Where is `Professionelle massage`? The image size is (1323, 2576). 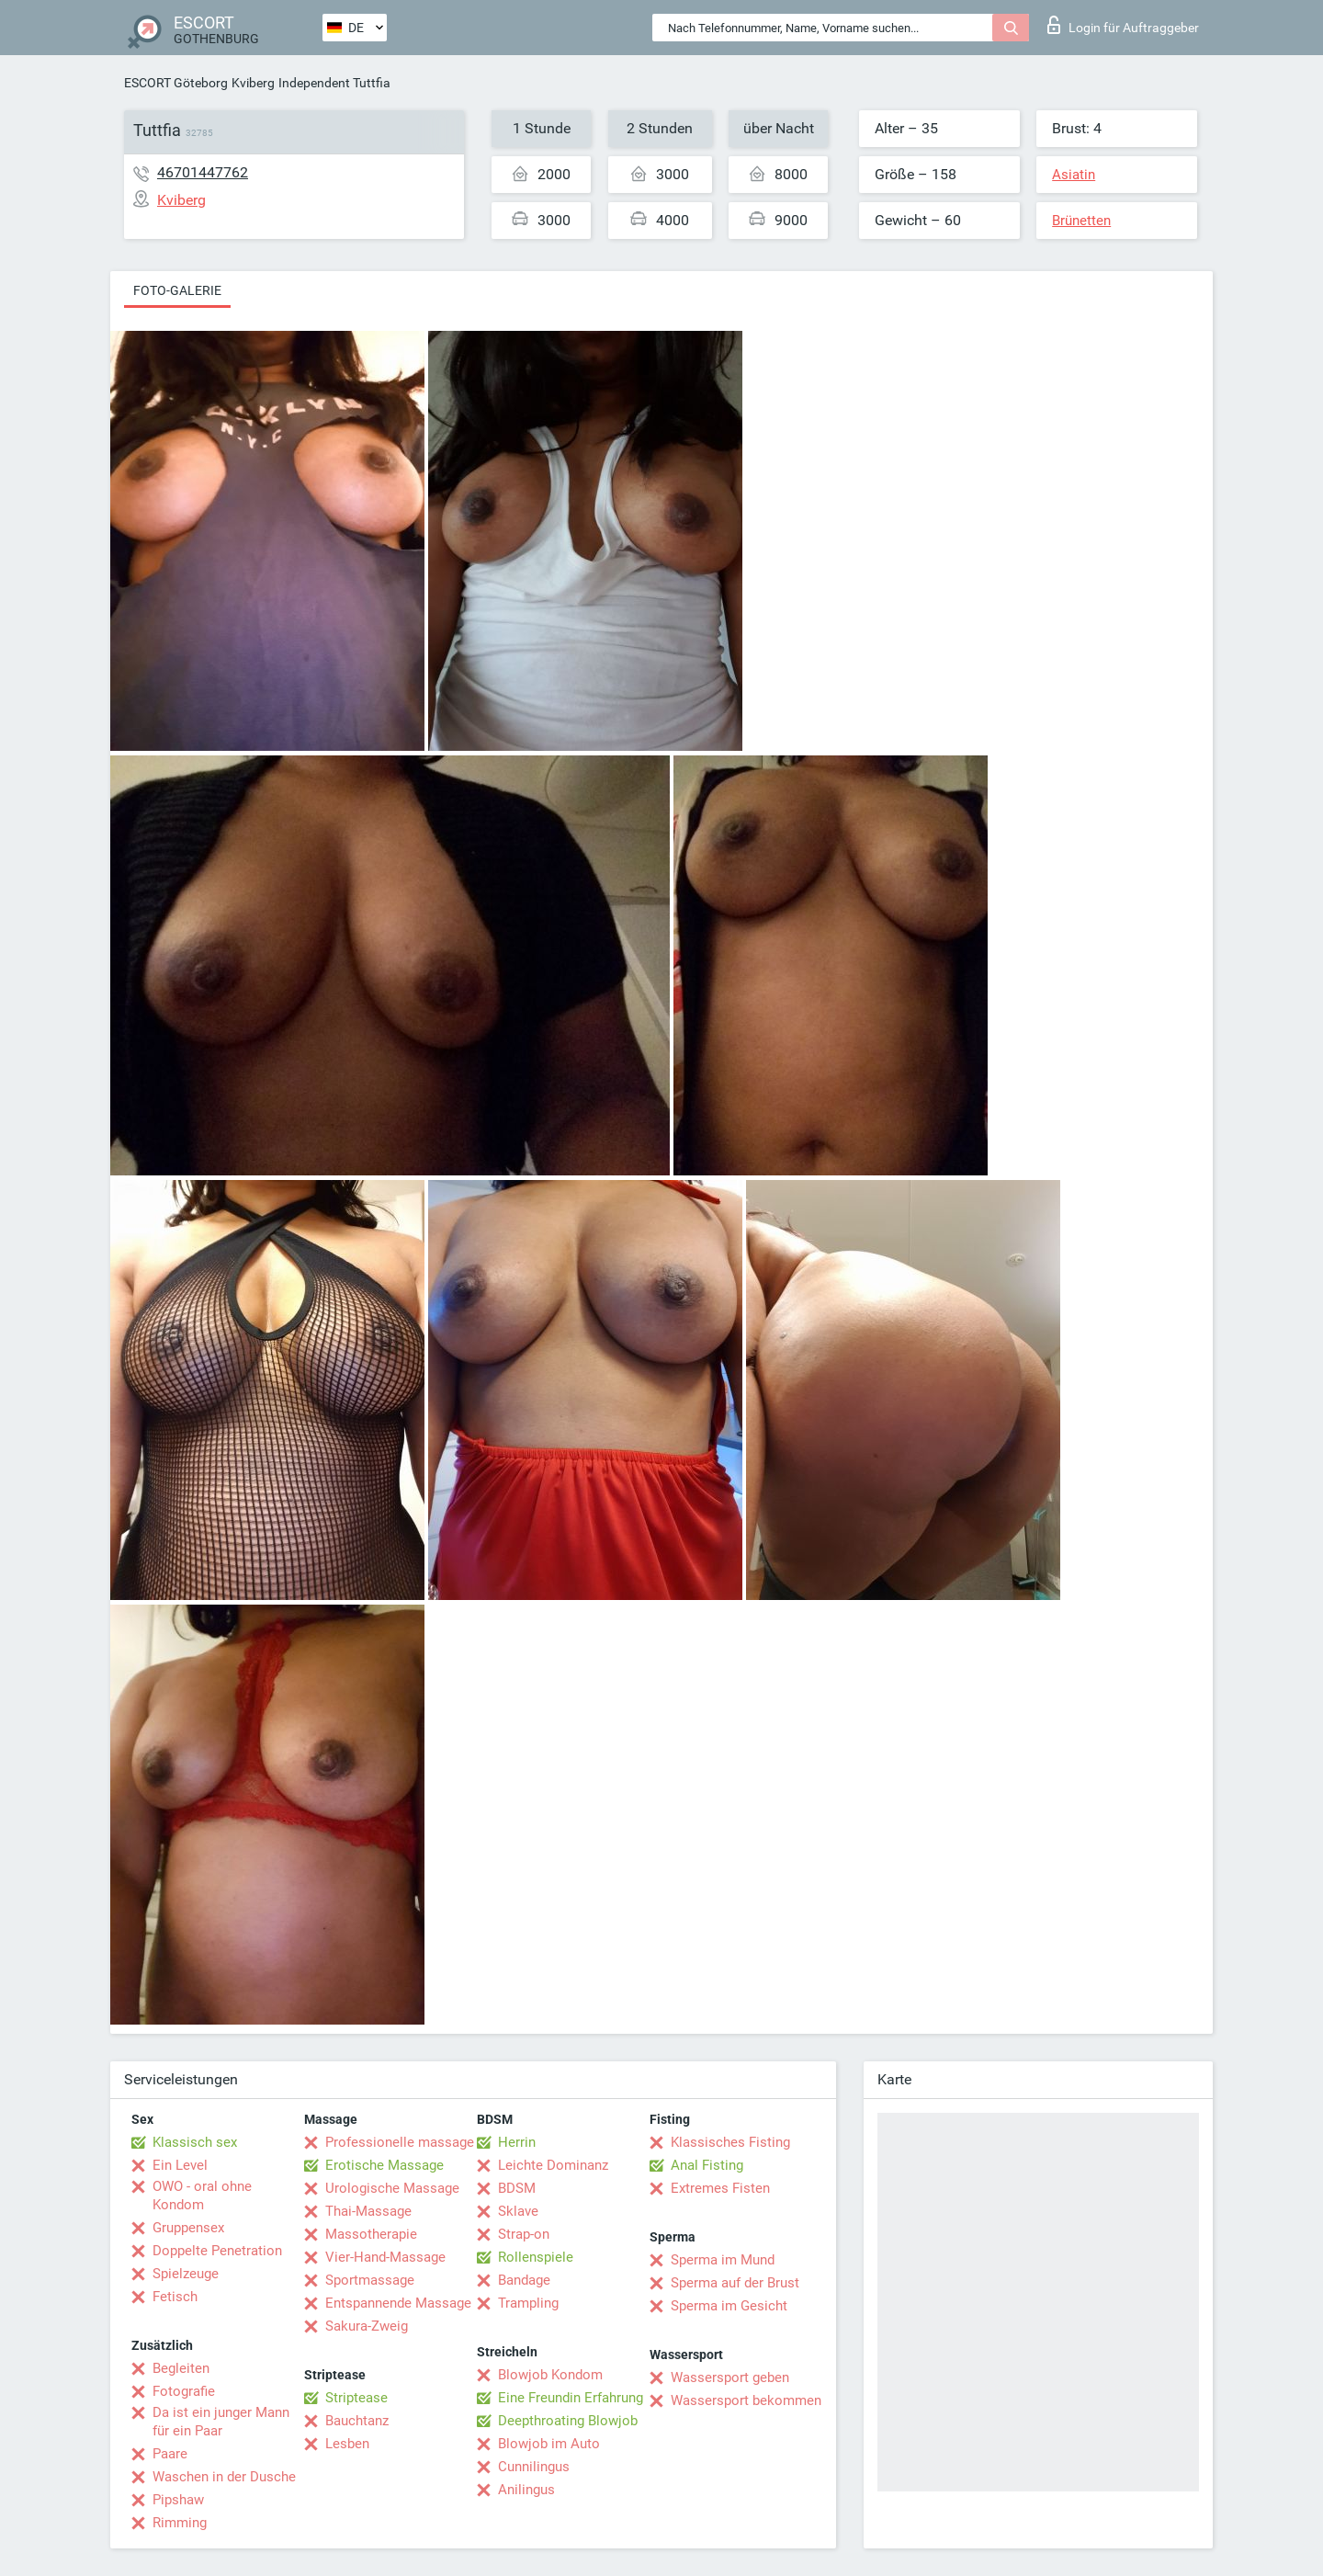
Professionelle massage is located at coordinates (399, 2142).